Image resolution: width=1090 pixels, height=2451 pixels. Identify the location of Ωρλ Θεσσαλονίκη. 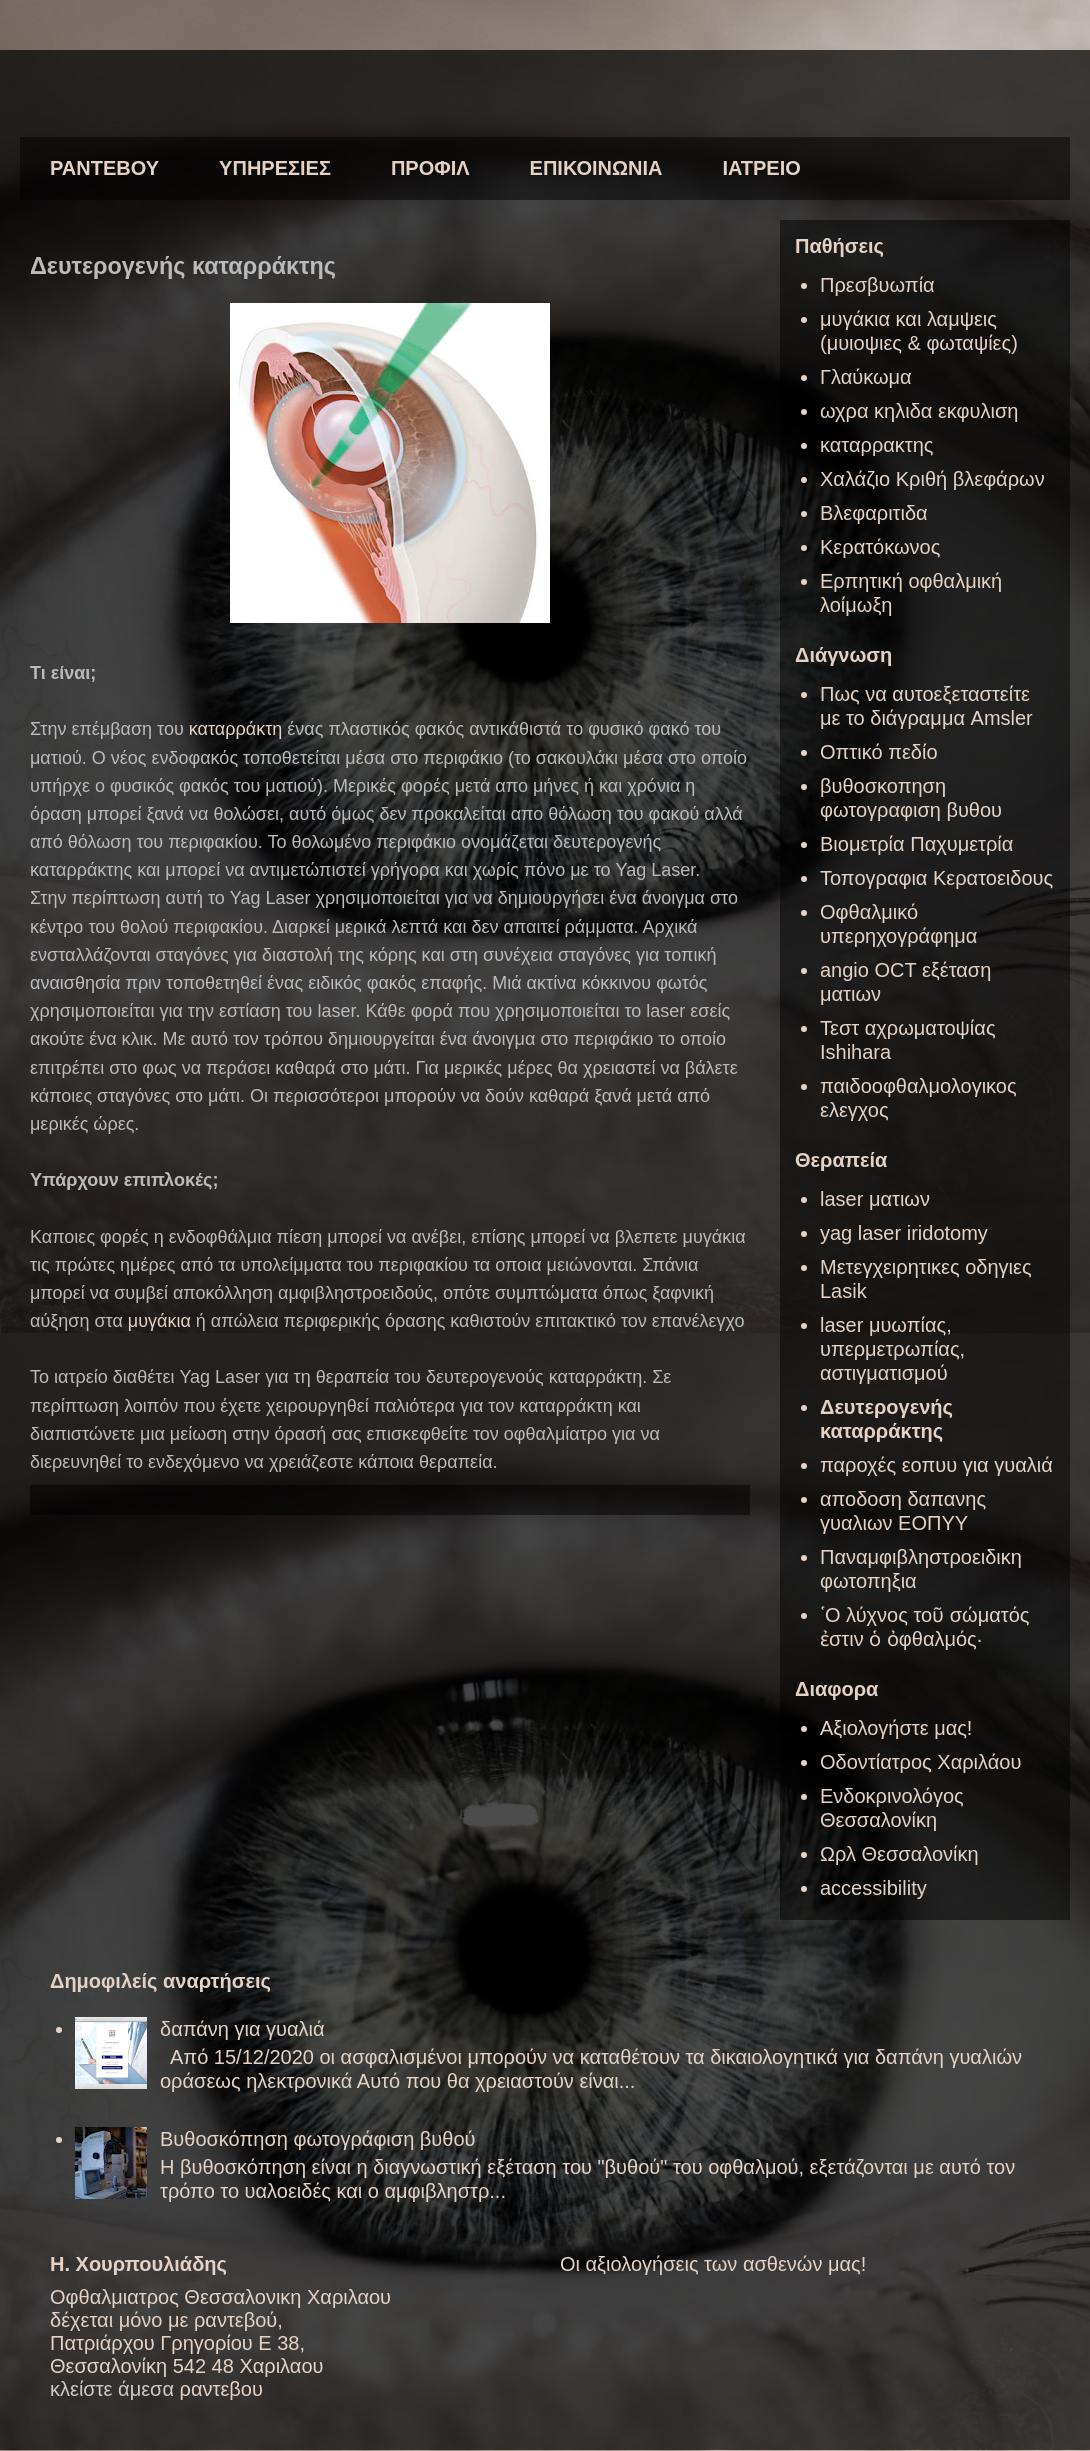
(899, 1854).